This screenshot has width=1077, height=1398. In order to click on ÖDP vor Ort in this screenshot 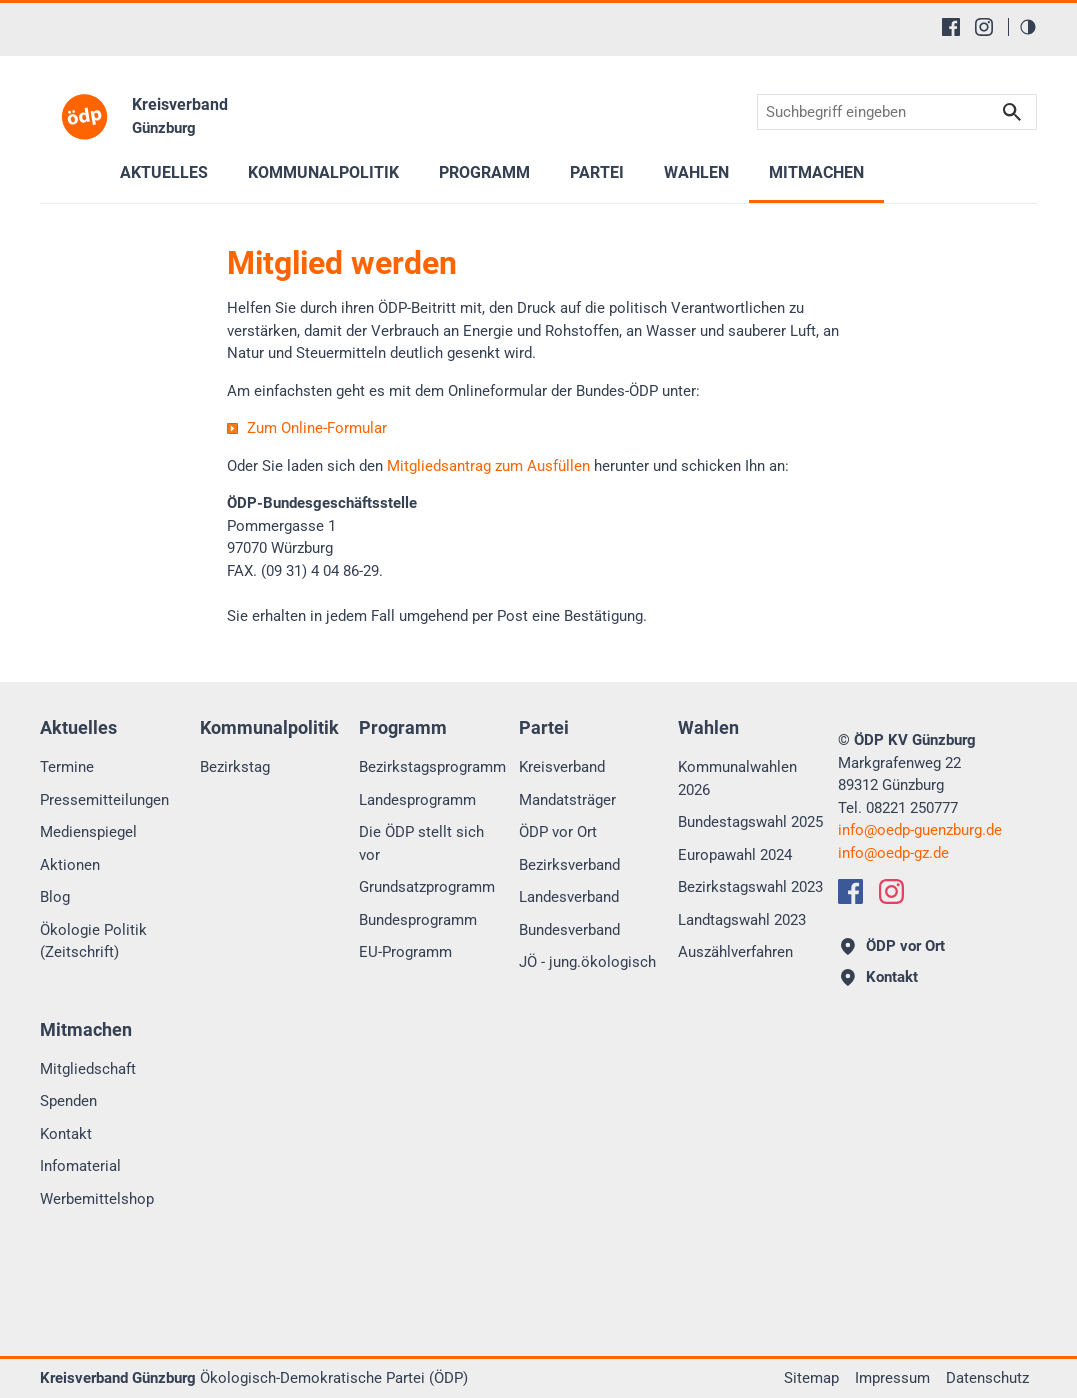, I will do `click(558, 832)`.